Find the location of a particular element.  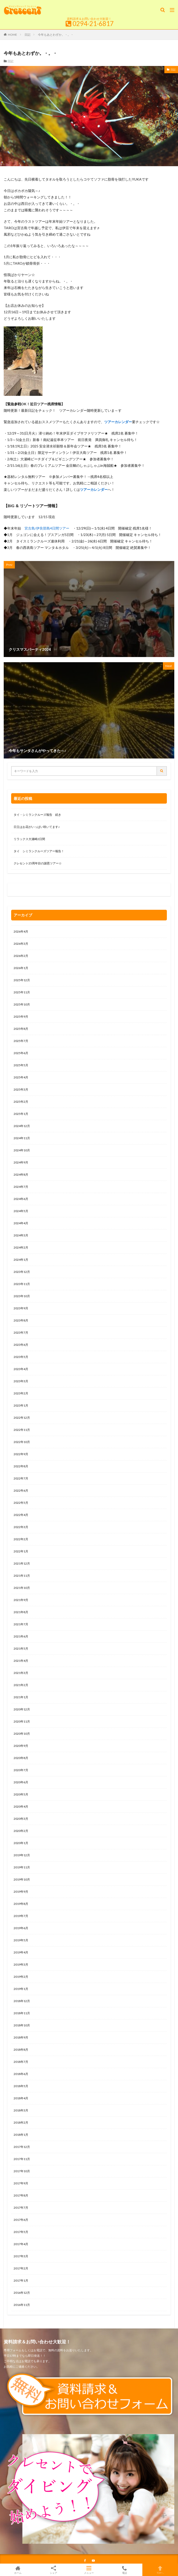

2023年4月 is located at coordinates (21, 1369).